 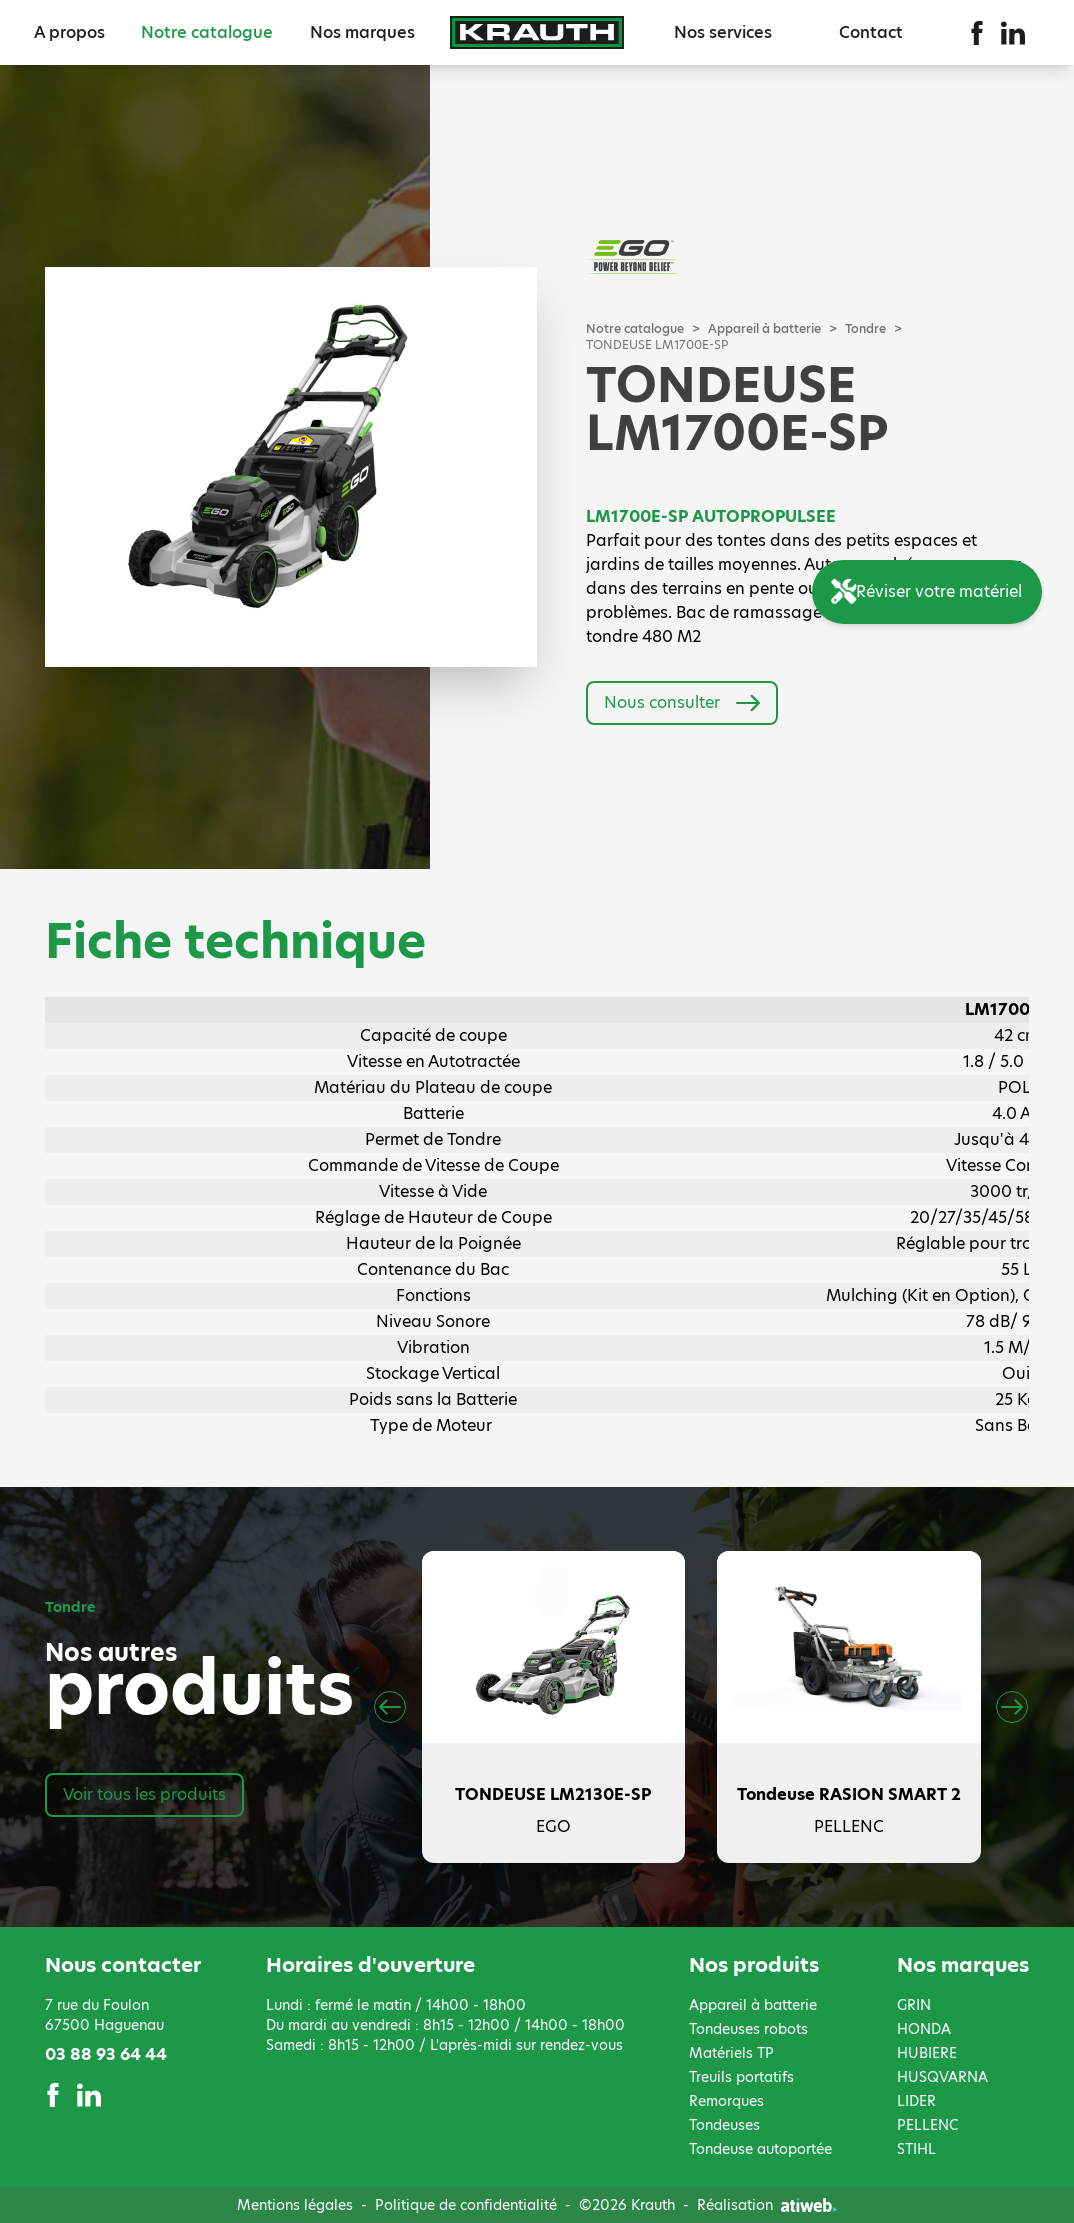 What do you see at coordinates (466, 2205) in the screenshot?
I see `Politique de confidentialité` at bounding box center [466, 2205].